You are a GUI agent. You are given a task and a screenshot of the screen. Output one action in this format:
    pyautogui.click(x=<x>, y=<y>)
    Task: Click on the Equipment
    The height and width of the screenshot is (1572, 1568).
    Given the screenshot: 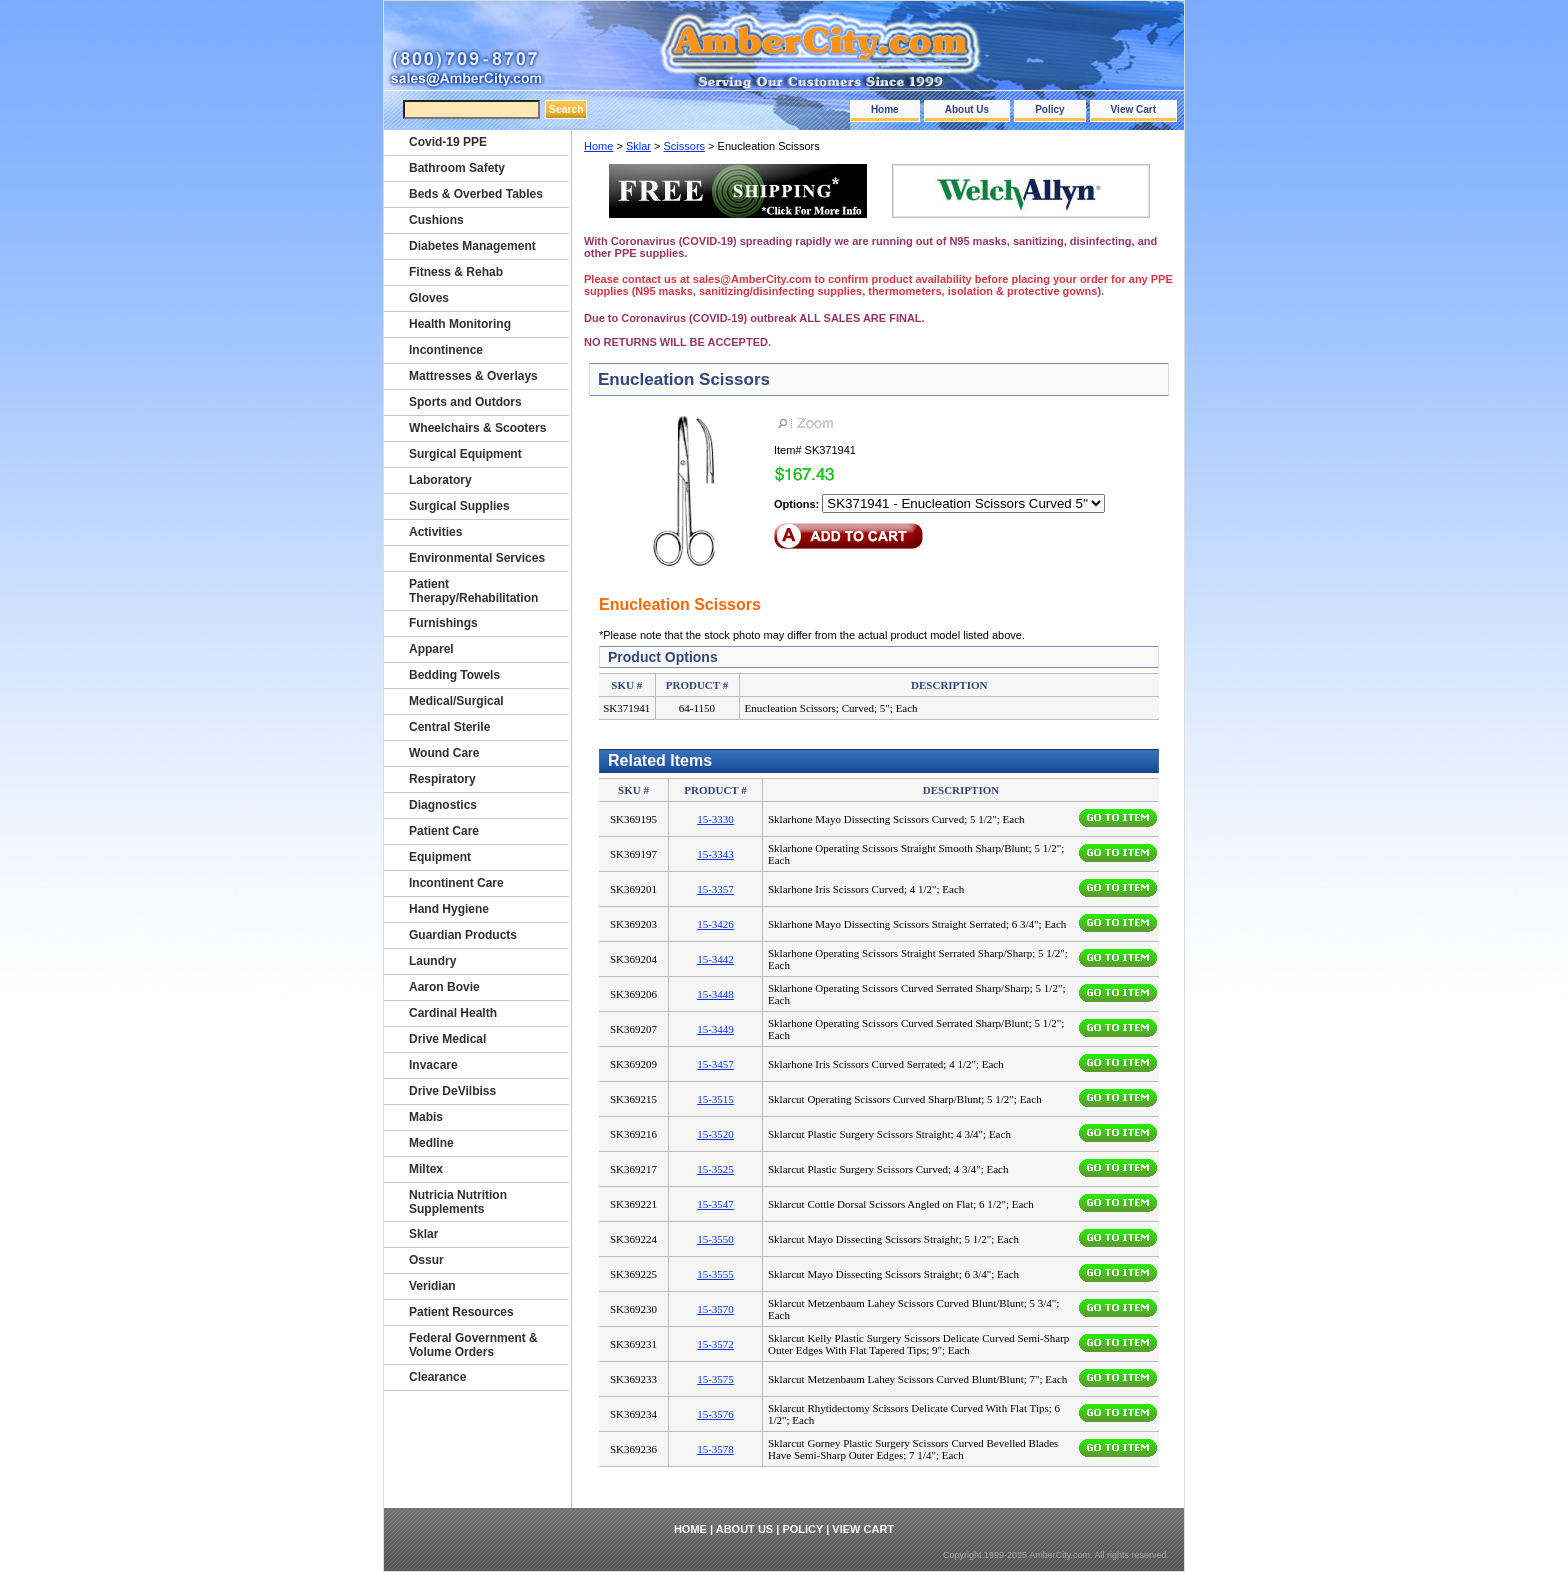 What is the action you would take?
    pyautogui.click(x=440, y=857)
    